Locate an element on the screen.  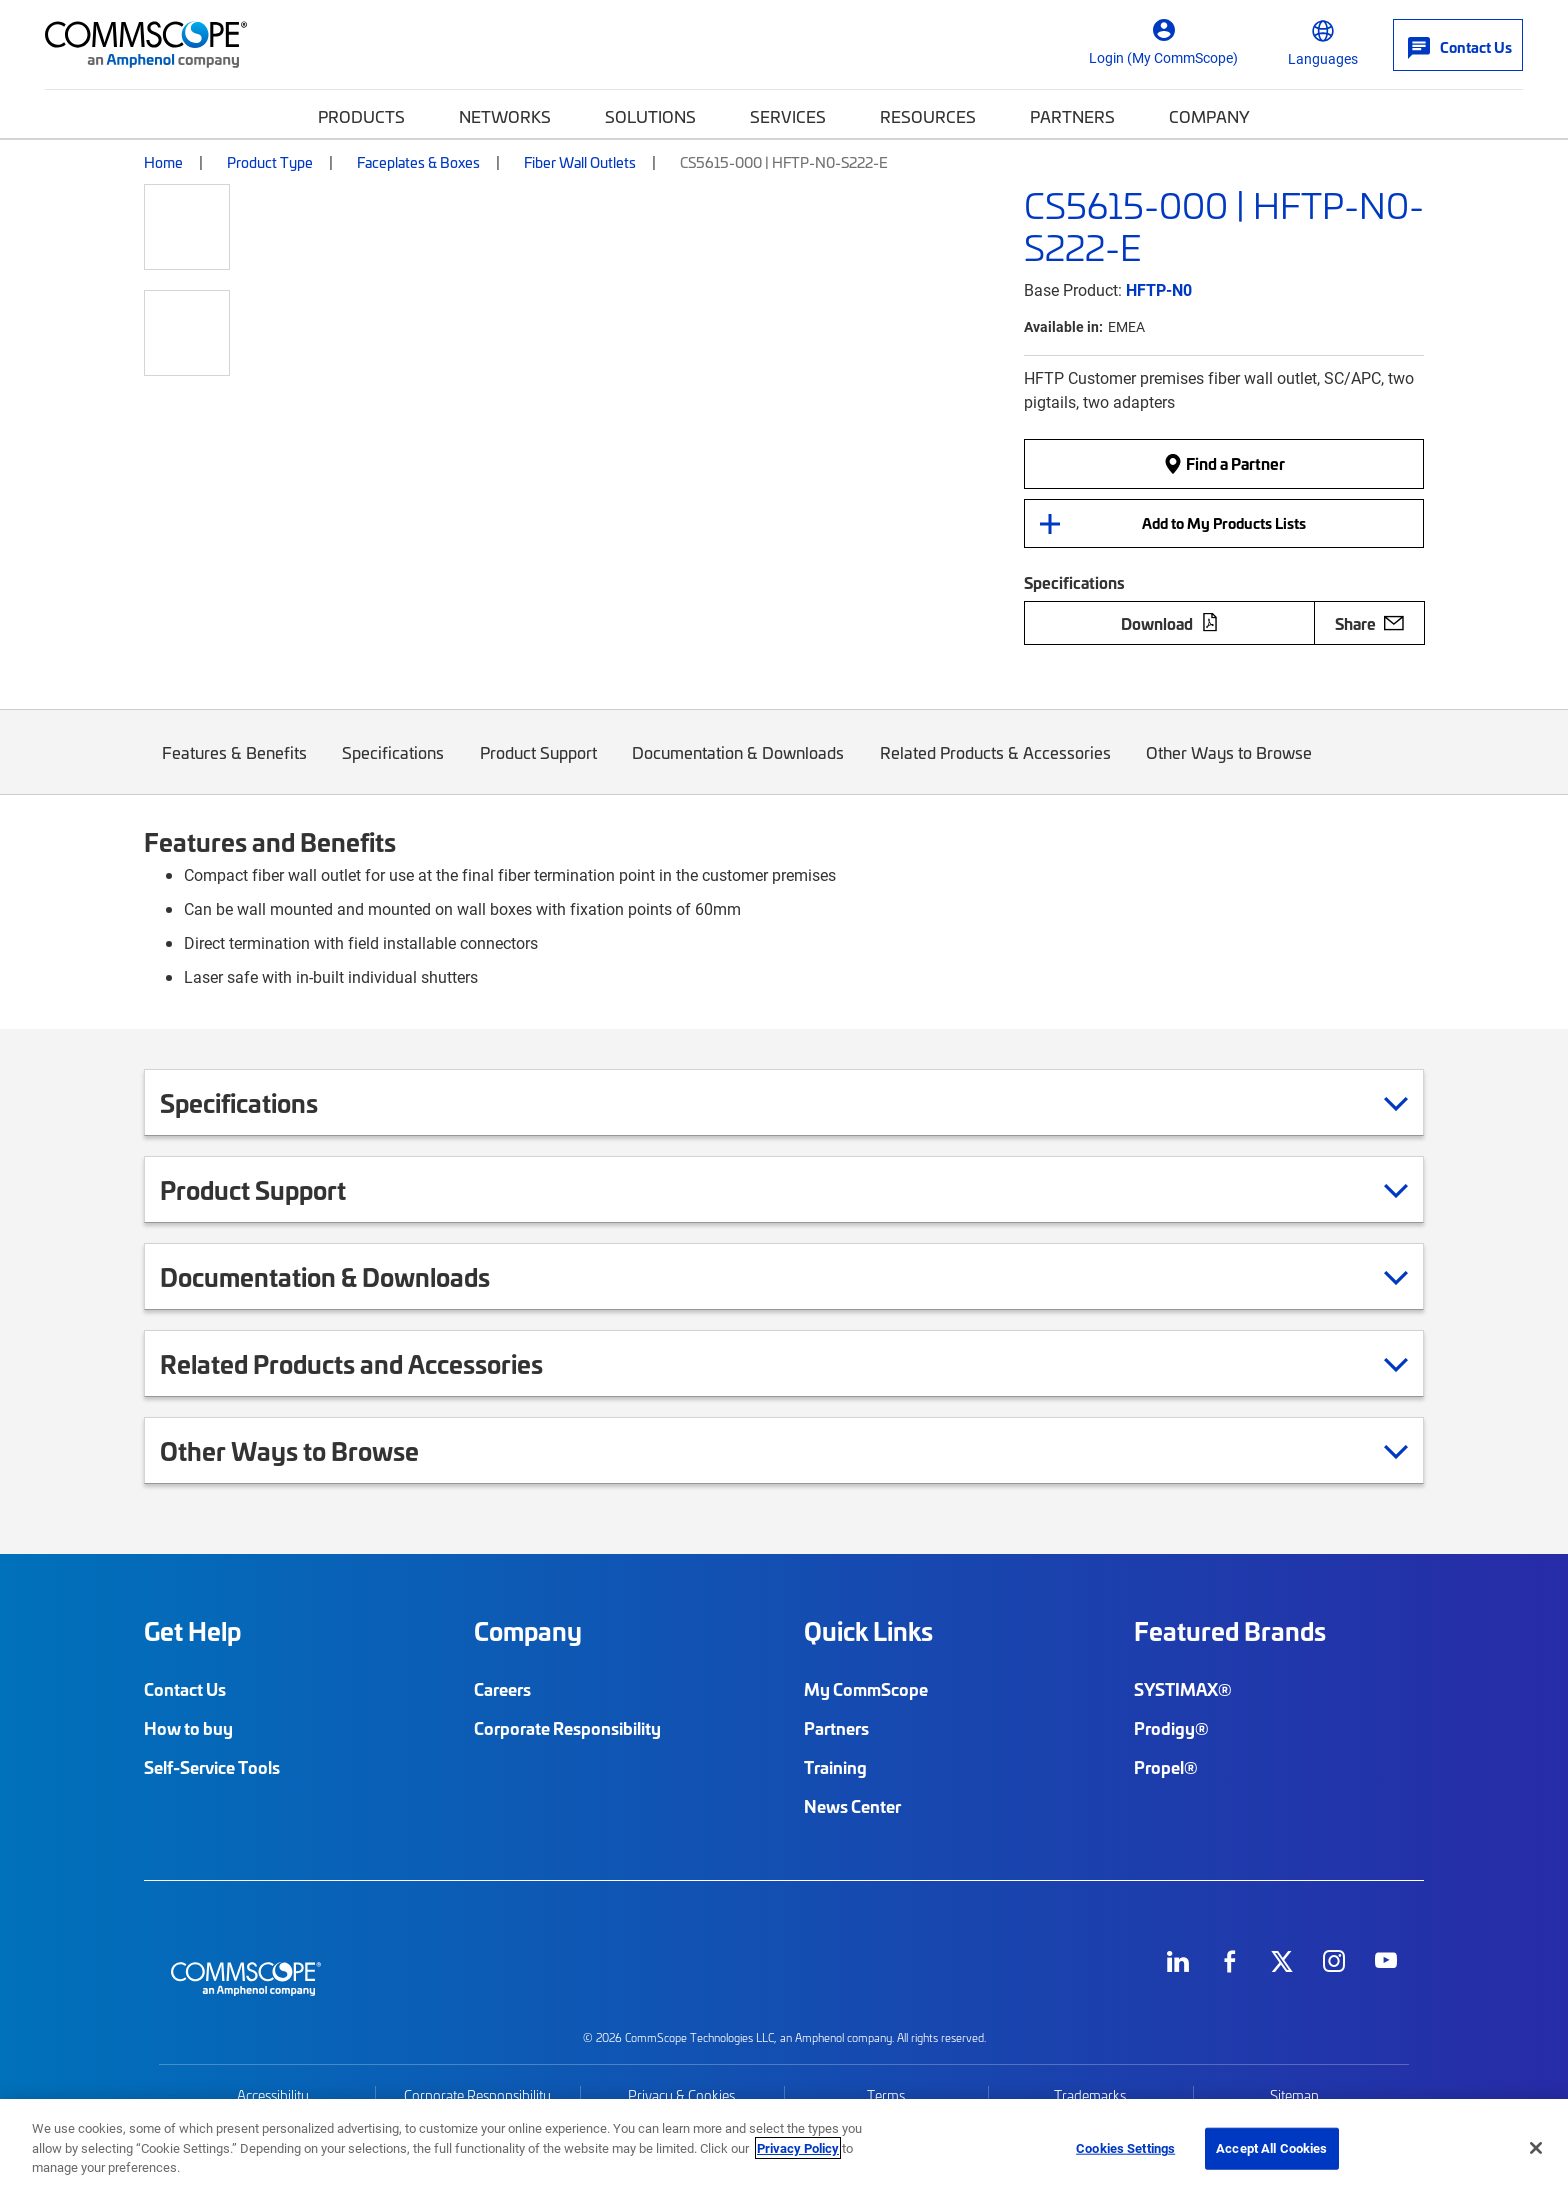
Trademarks is located at coordinates (1090, 2095).